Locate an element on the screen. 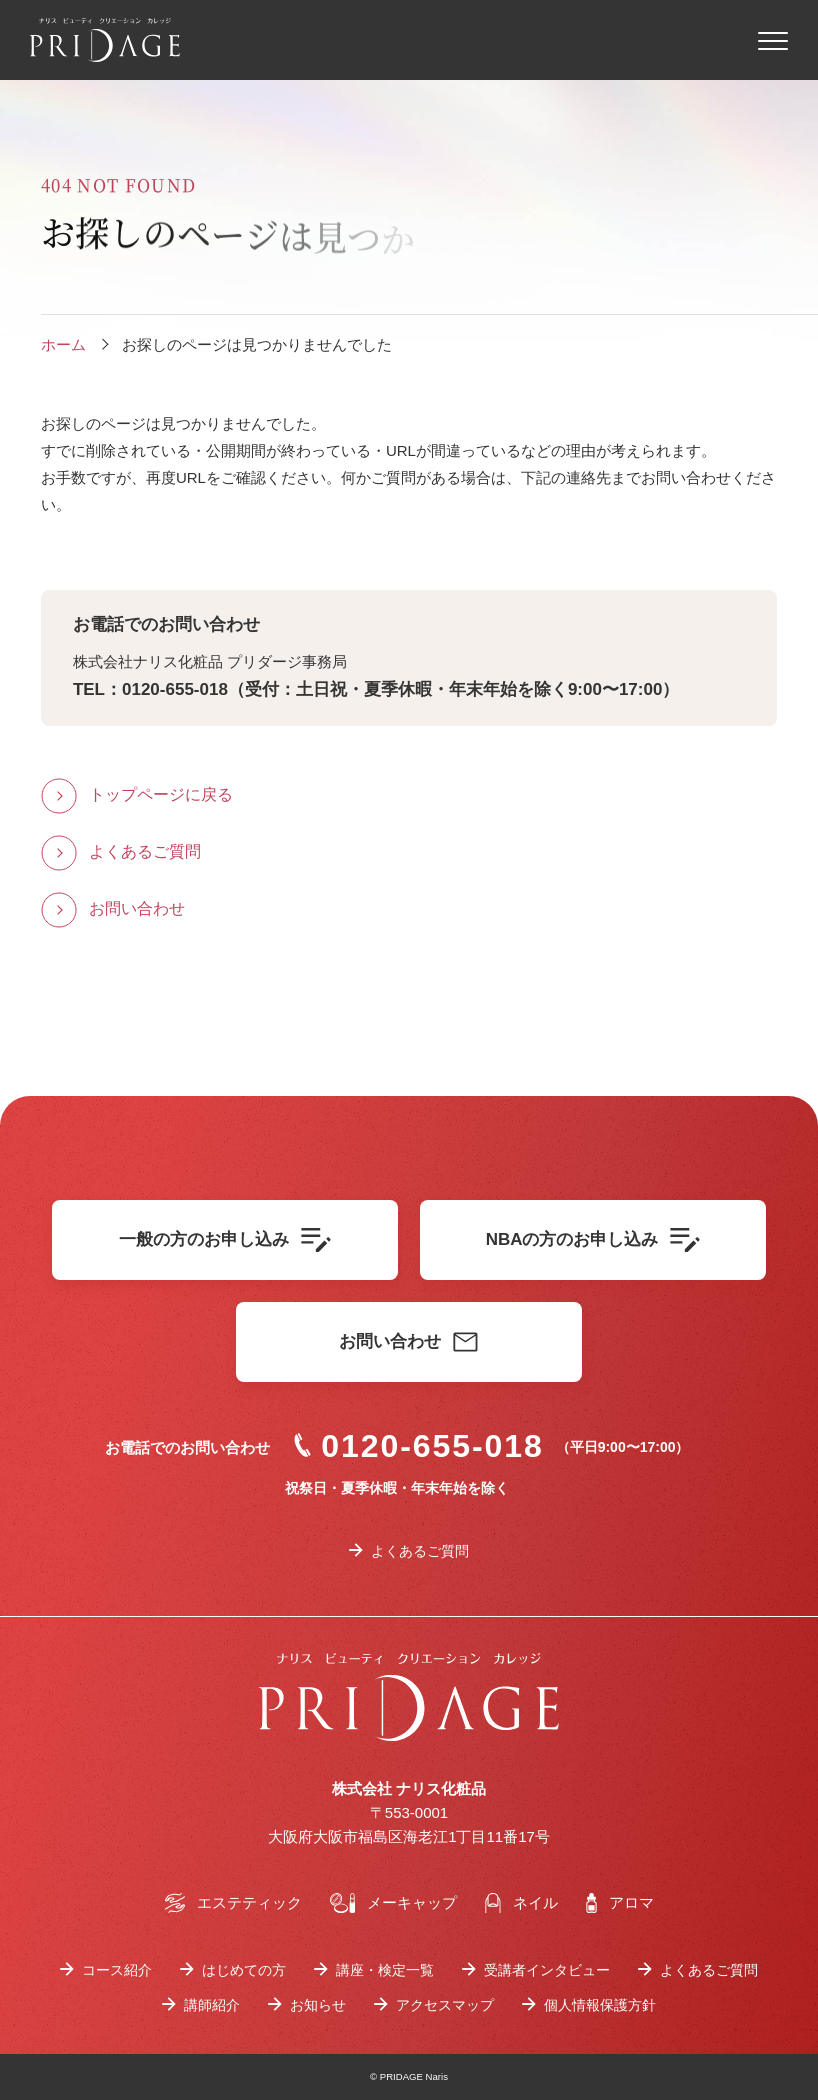 The width and height of the screenshot is (818, 2100). トップページに戻る is located at coordinates (161, 794).